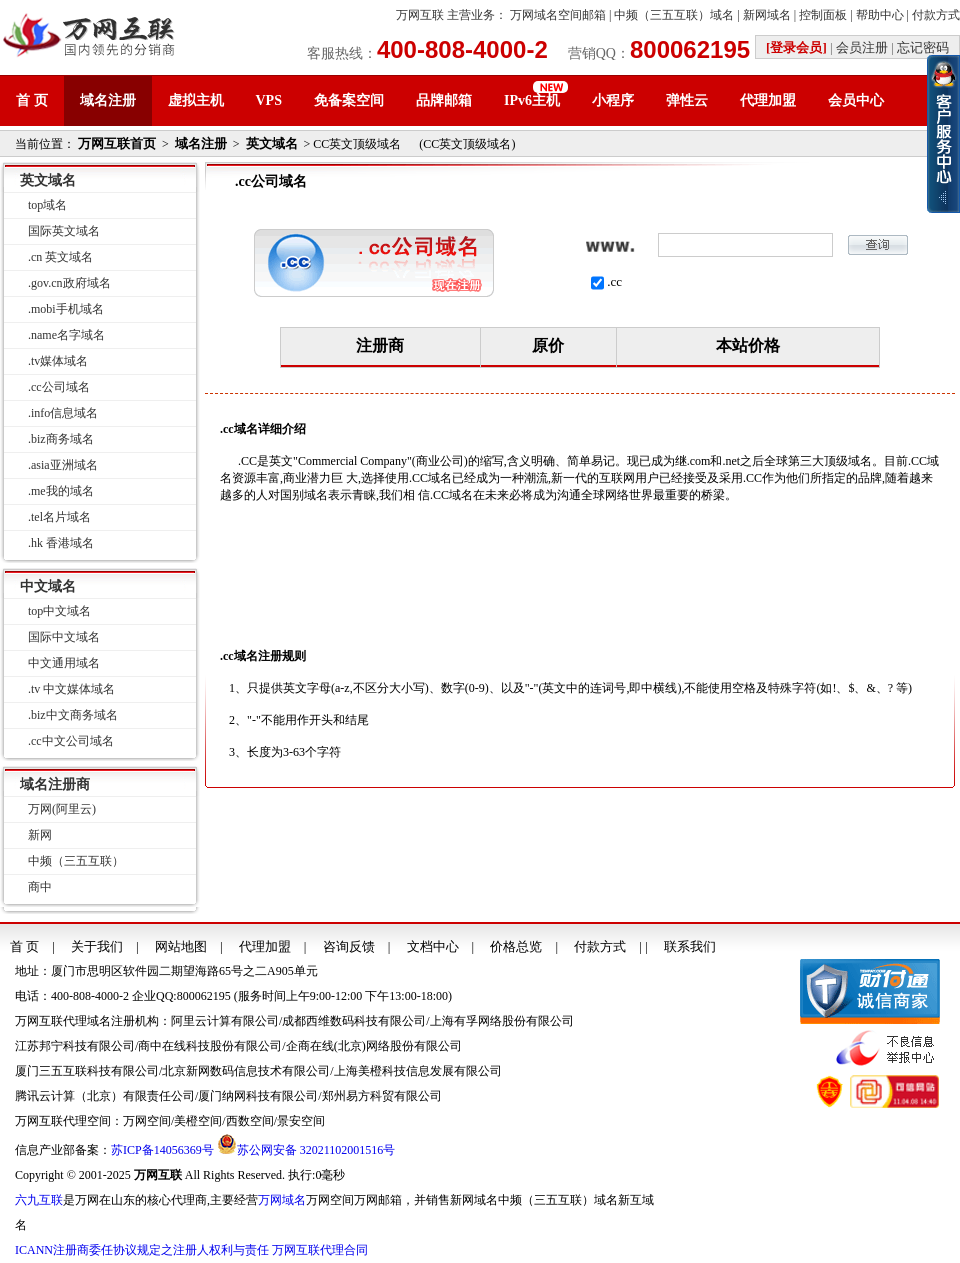  I want to click on 价格总览, so click(516, 946).